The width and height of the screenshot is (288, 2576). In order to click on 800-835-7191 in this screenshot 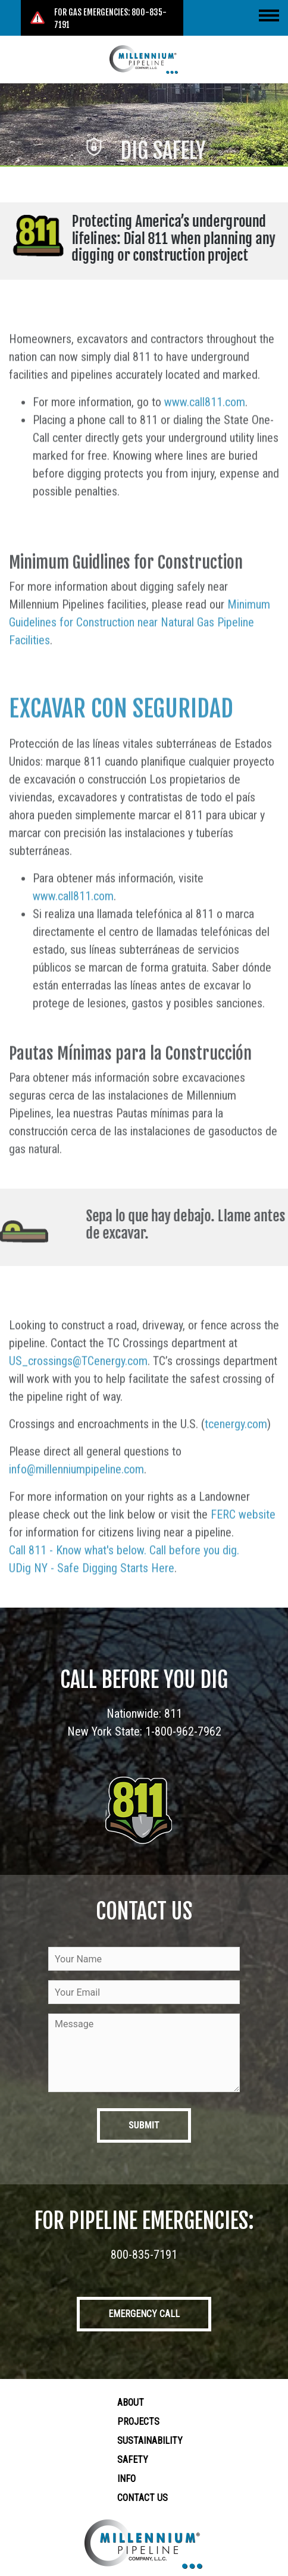, I will do `click(144, 2254)`.